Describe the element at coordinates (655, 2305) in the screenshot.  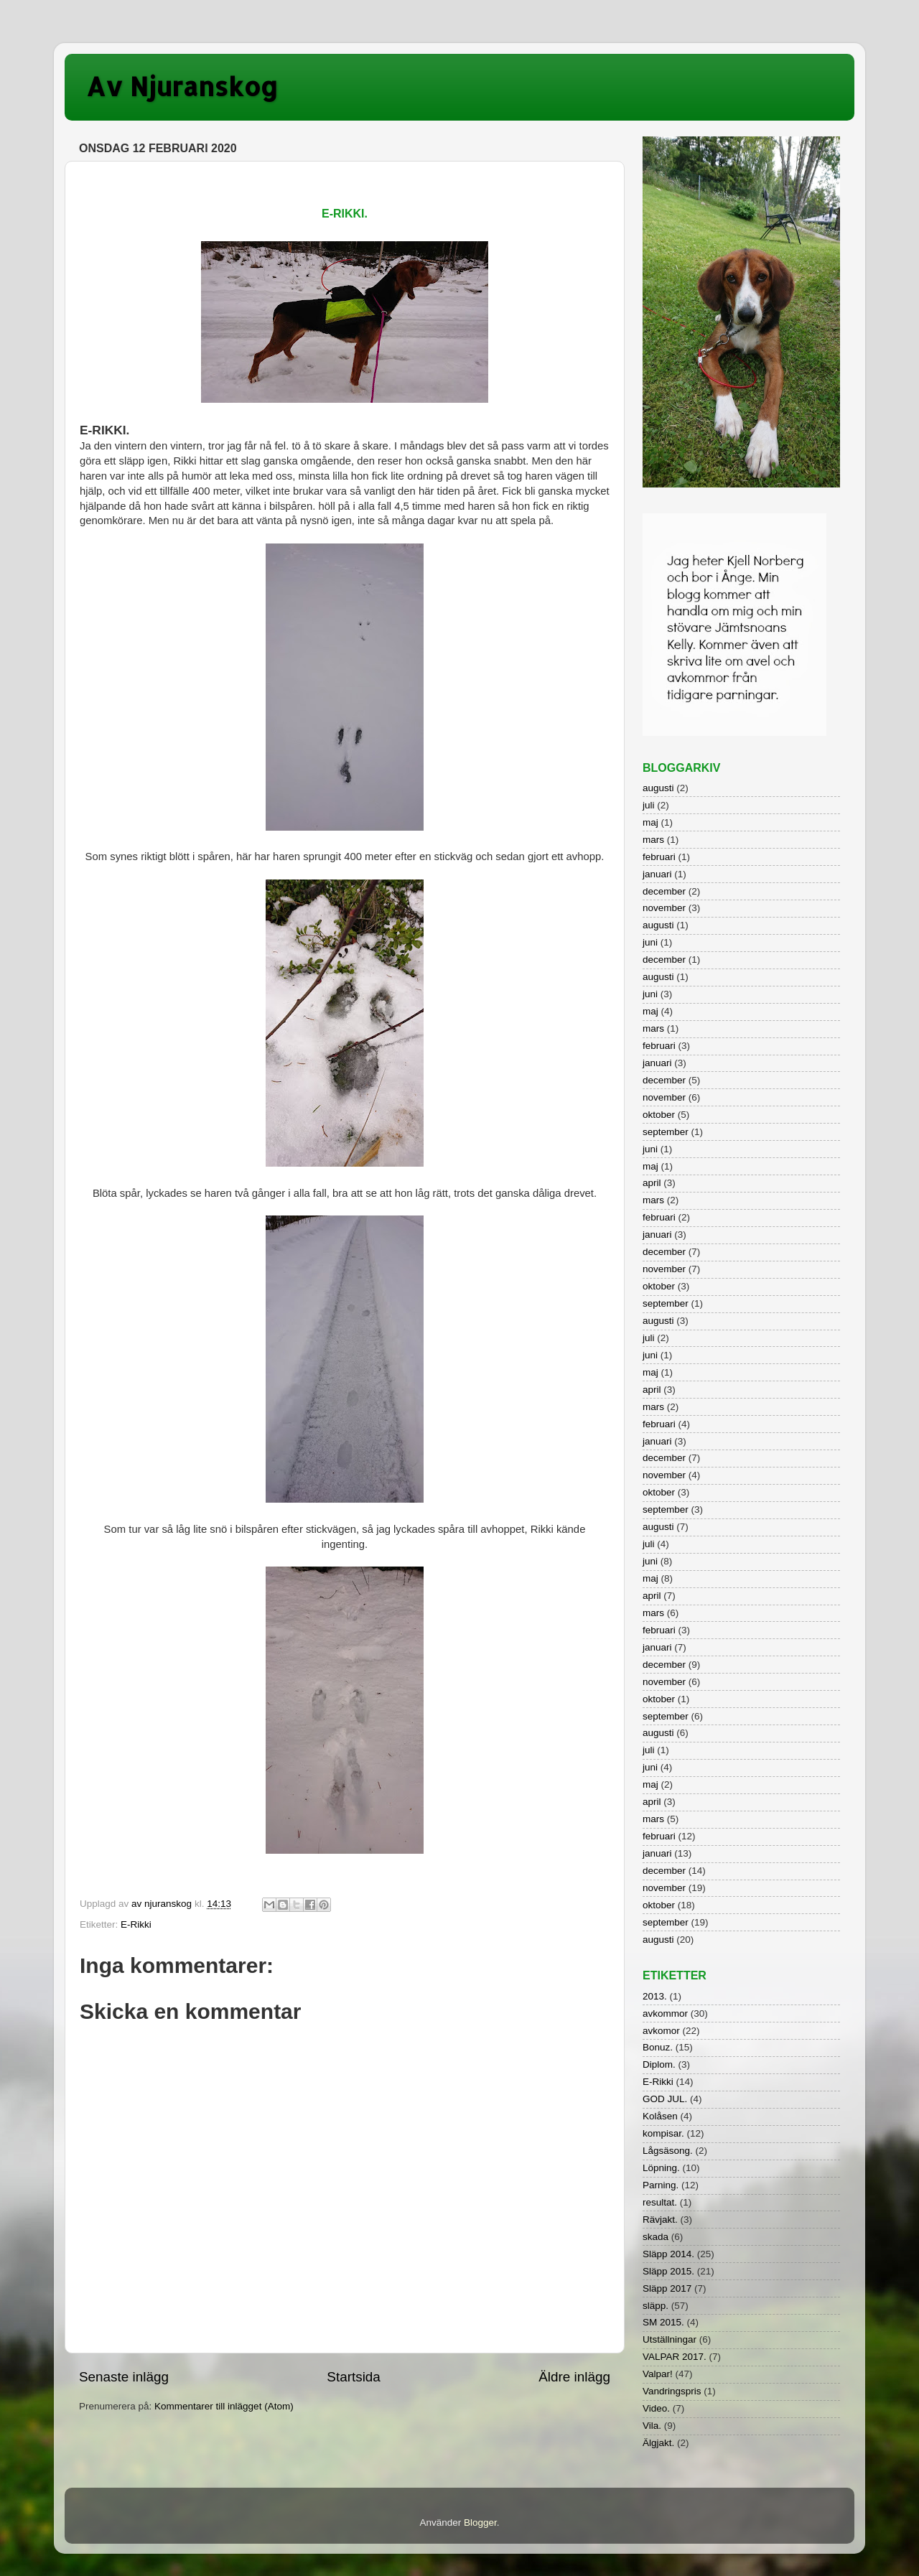
I see `släpp.` at that location.